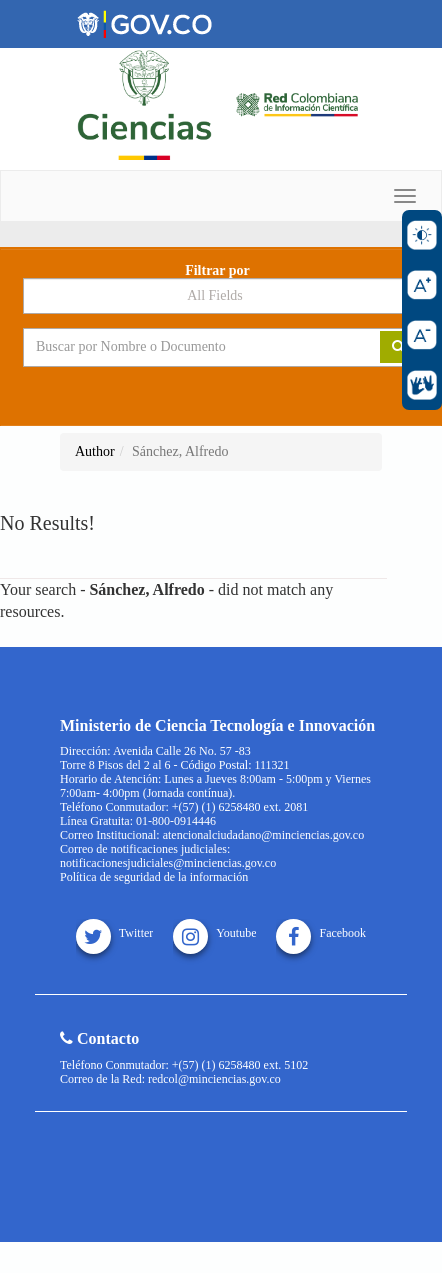 The width and height of the screenshot is (442, 1273). What do you see at coordinates (187, 347) in the screenshot?
I see `[Search terms]` at bounding box center [187, 347].